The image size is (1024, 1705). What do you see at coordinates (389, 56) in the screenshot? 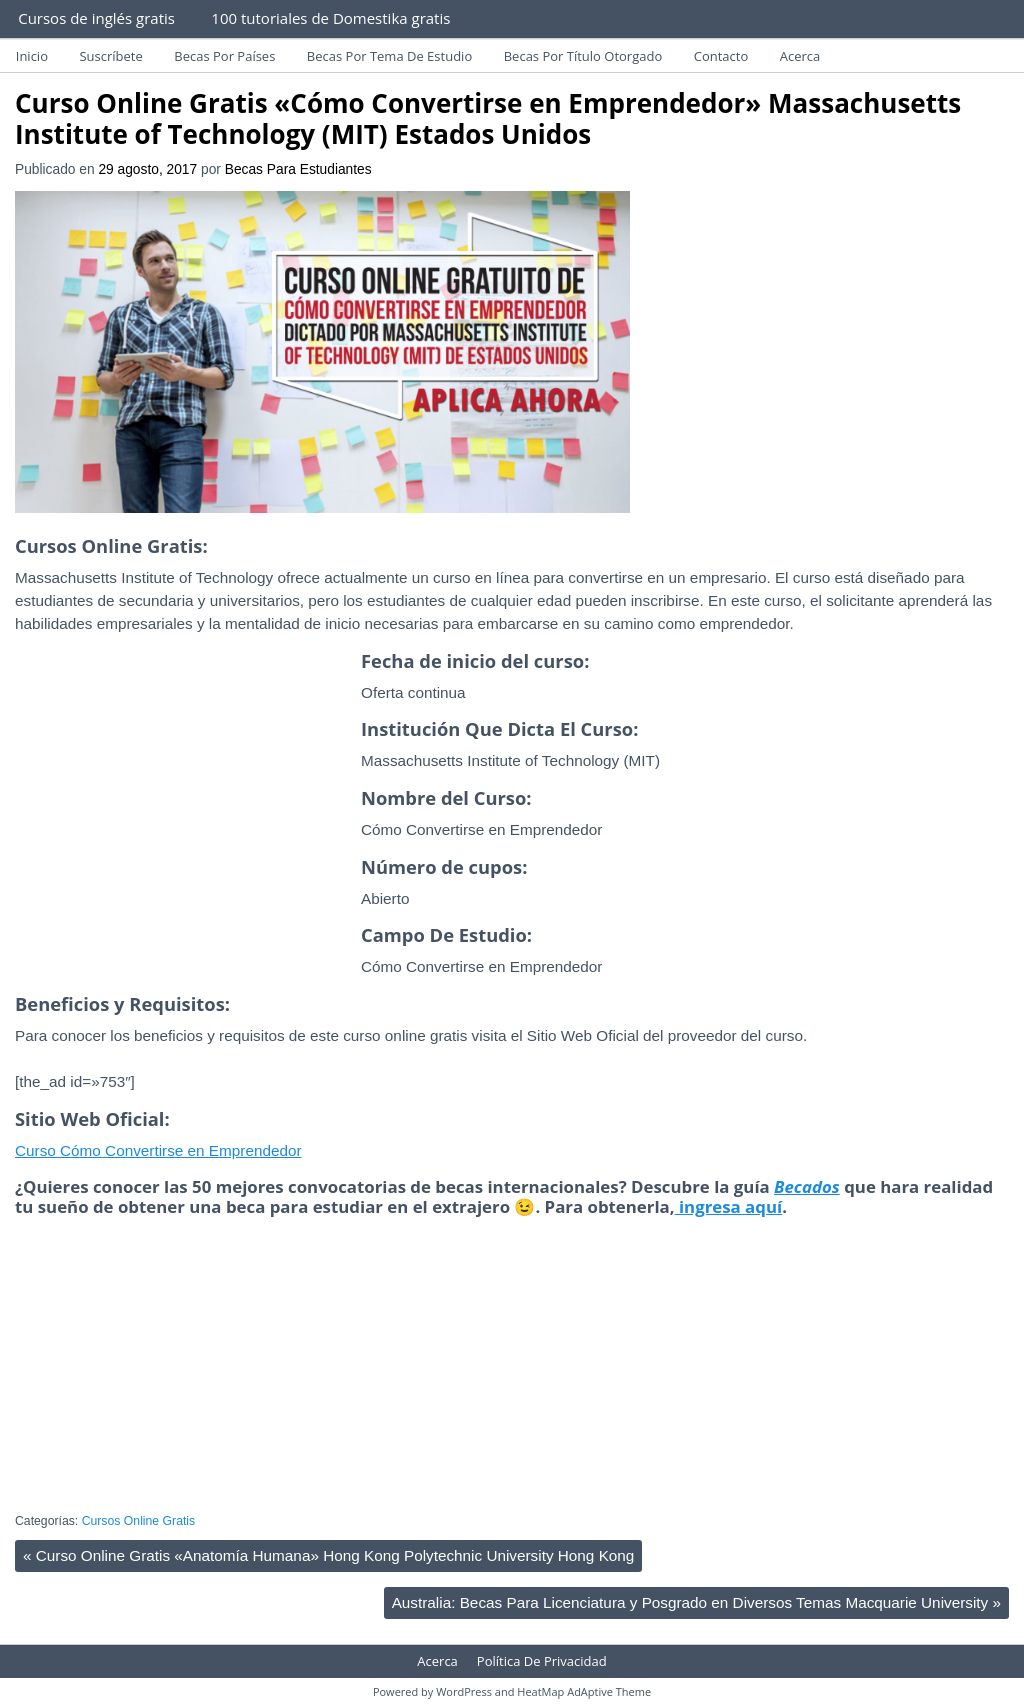
I see `Becas Por Tema De Estudio` at bounding box center [389, 56].